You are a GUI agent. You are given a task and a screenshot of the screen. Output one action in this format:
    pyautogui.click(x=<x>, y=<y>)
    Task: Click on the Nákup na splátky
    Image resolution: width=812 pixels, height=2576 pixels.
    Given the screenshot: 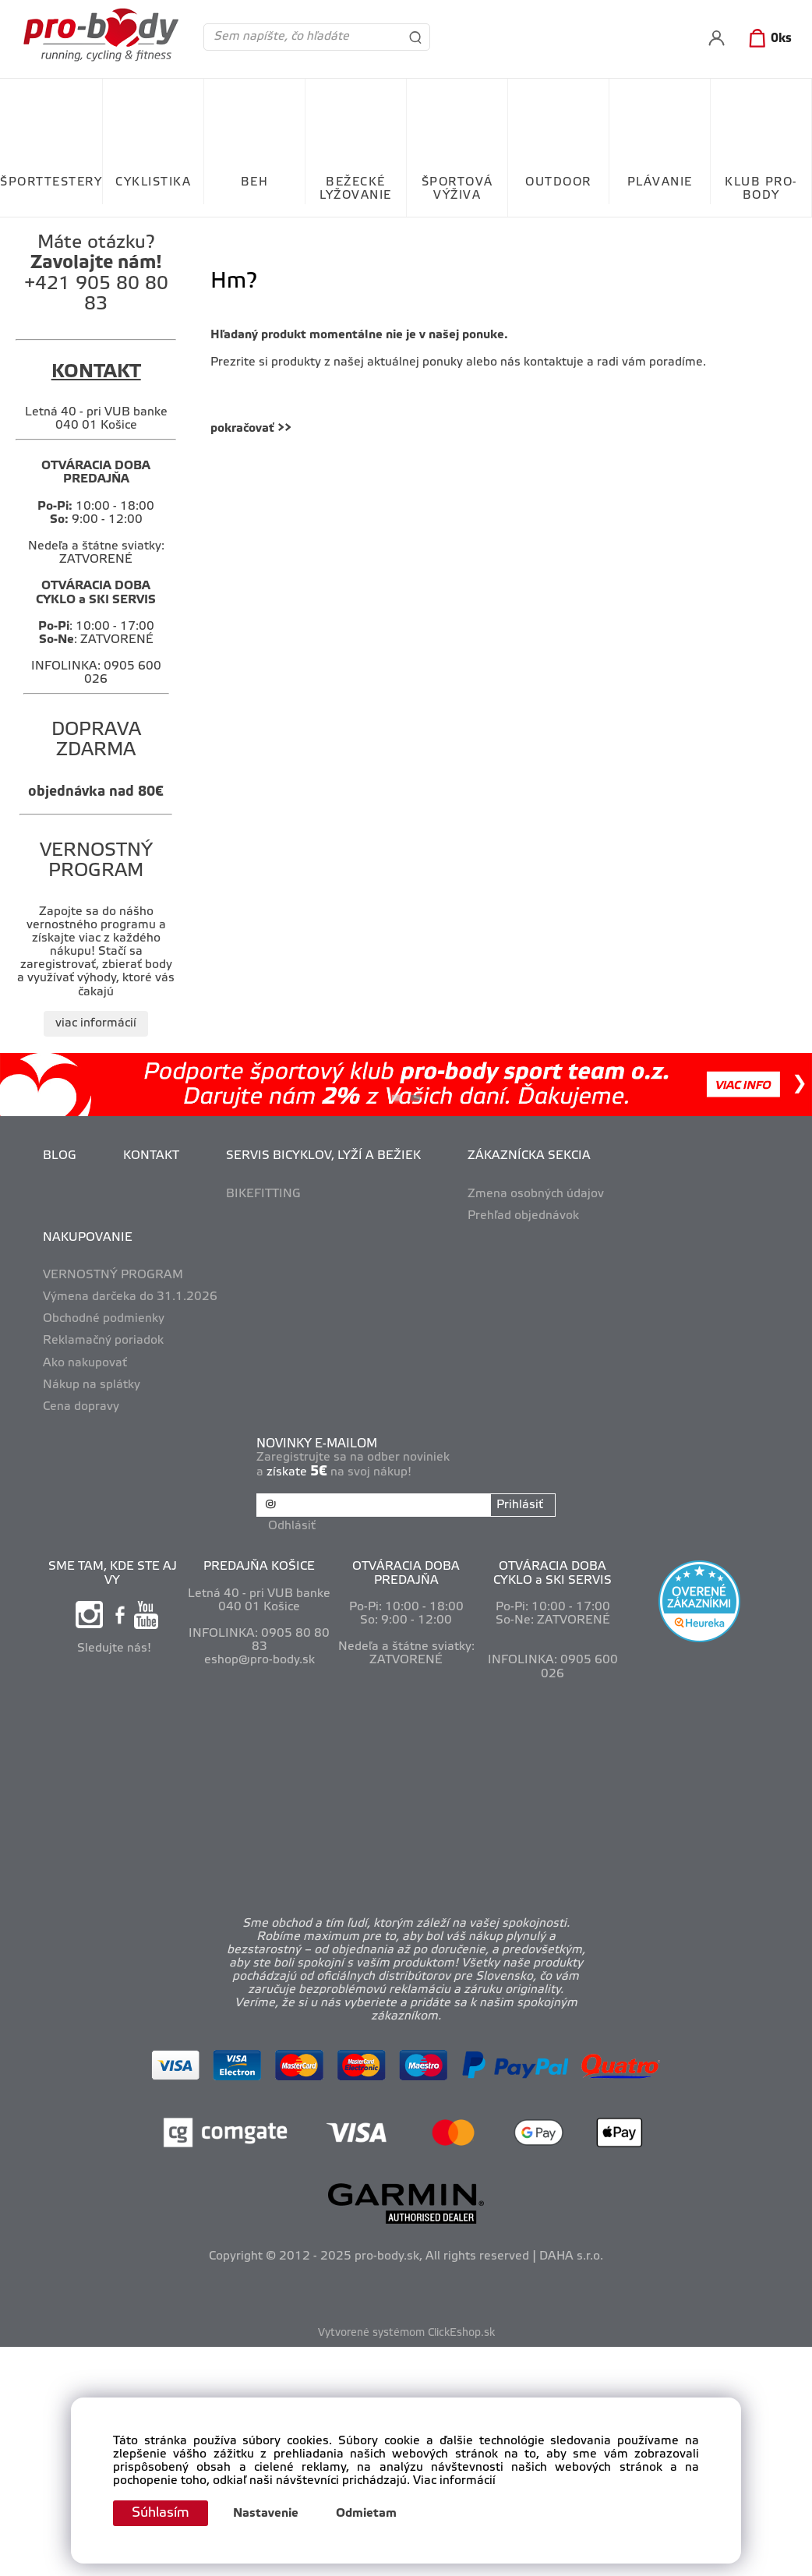 What is the action you would take?
    pyautogui.click(x=91, y=1385)
    